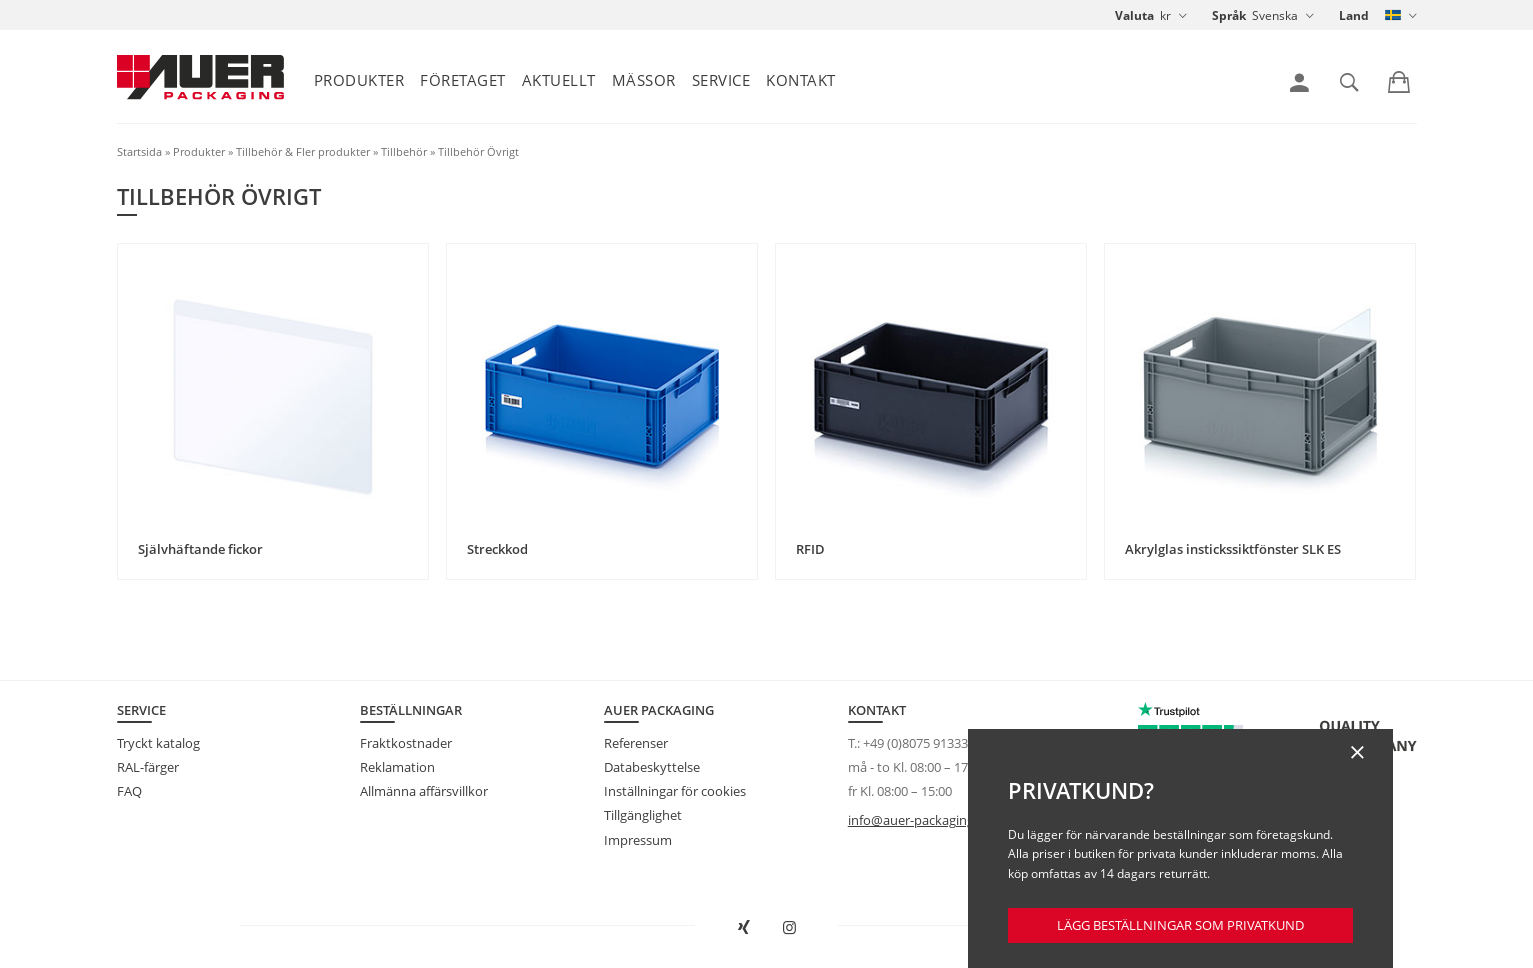  Describe the element at coordinates (928, 743) in the screenshot. I see `+49 (0)8075 91333-840` at that location.